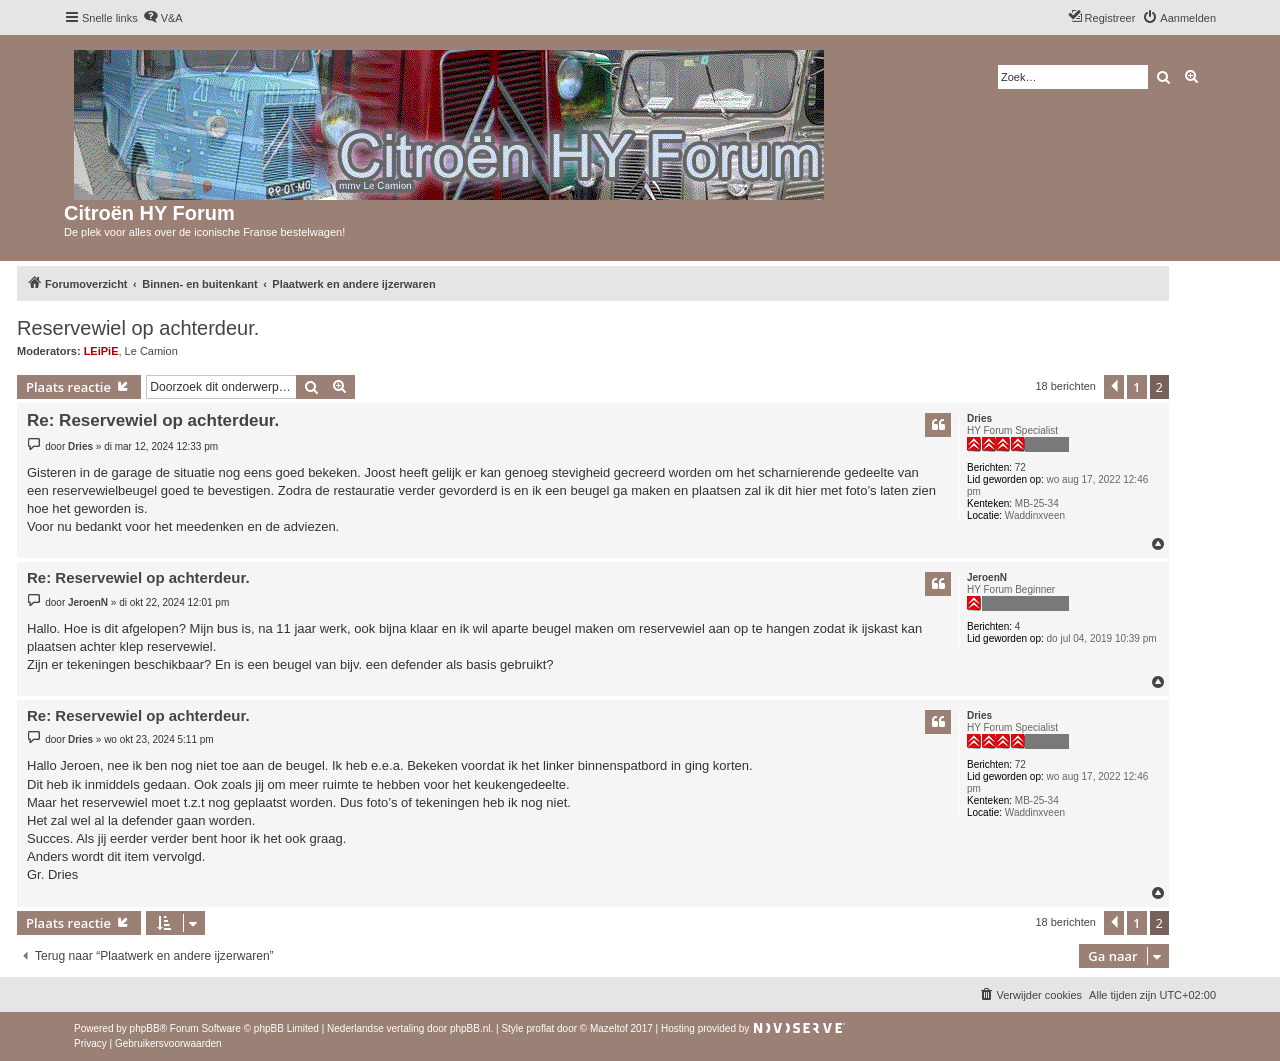 The width and height of the screenshot is (1280, 1061). What do you see at coordinates (1136, 387) in the screenshot?
I see `1 [button]` at bounding box center [1136, 387].